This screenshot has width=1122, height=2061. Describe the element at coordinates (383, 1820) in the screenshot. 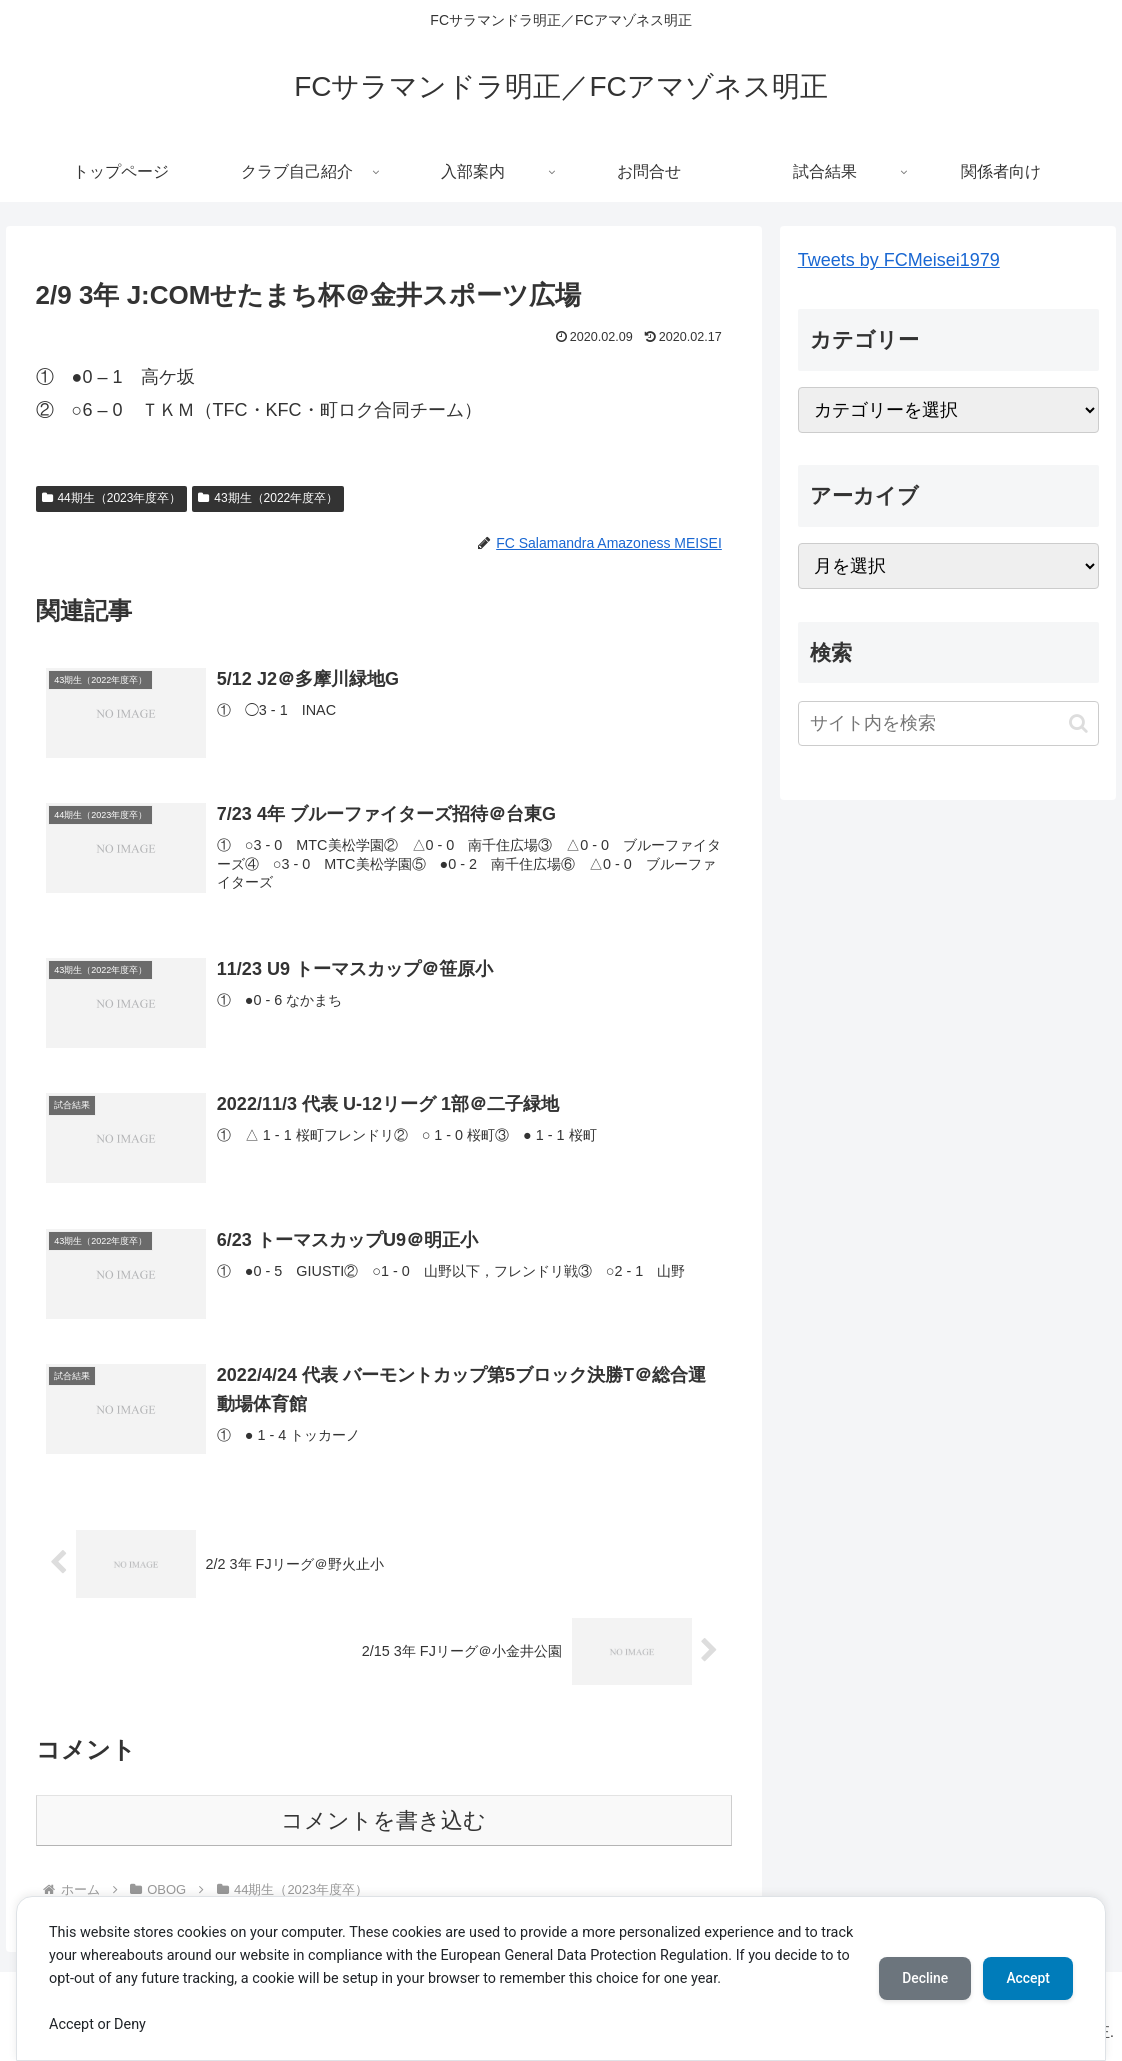

I see `コメントを書き込む` at that location.